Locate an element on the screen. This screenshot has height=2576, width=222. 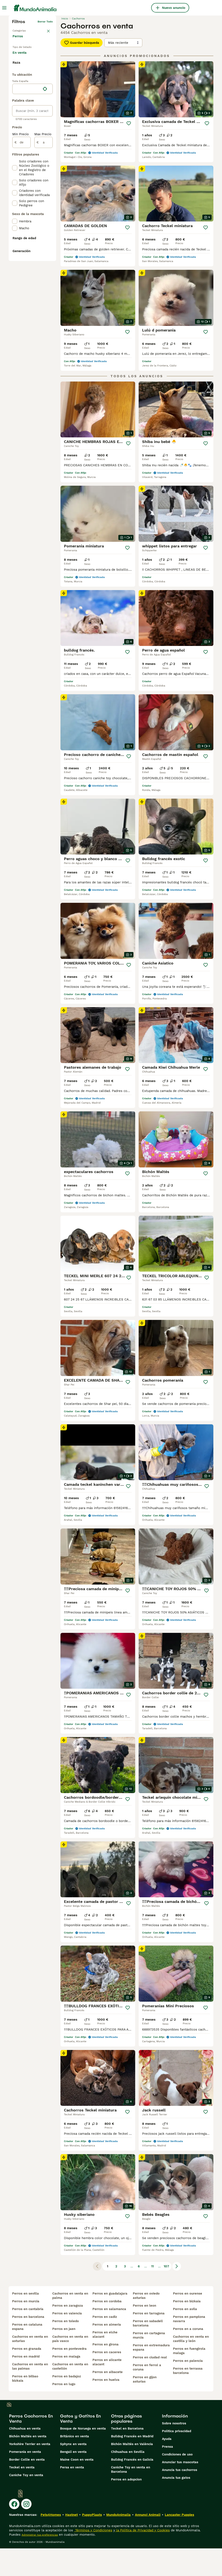
perros en bizkaia is located at coordinates (187, 2301).